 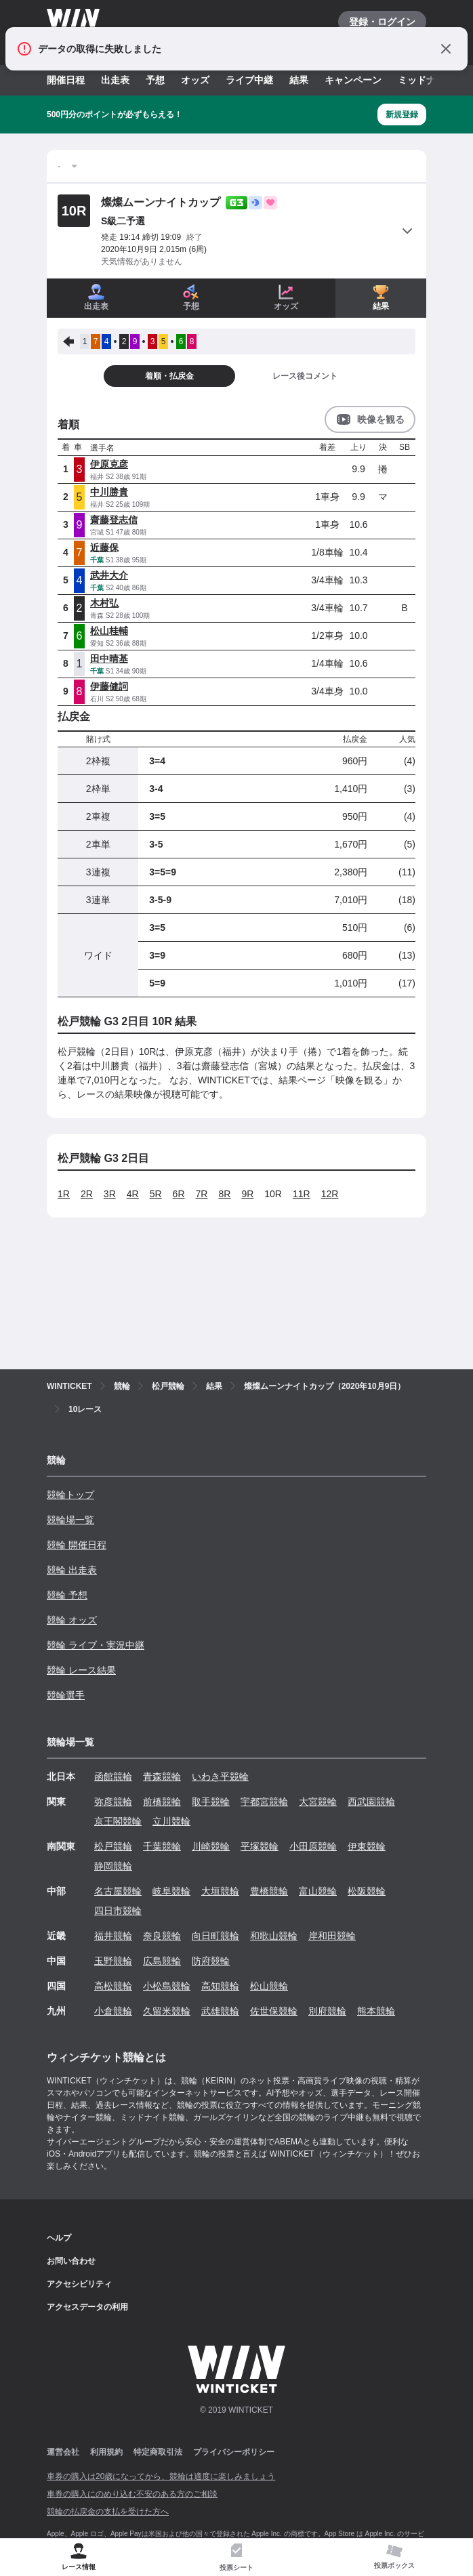 I want to click on 木村弘, so click(x=104, y=603).